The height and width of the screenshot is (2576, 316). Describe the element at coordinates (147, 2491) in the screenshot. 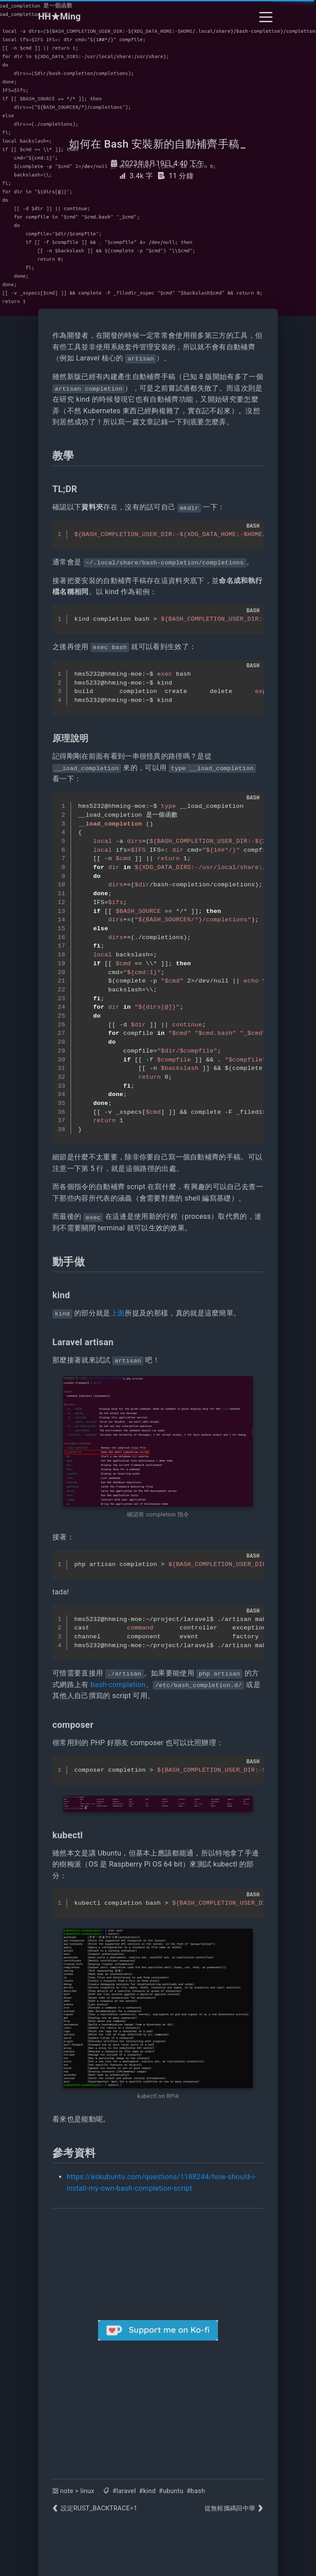

I see `#kind` at that location.